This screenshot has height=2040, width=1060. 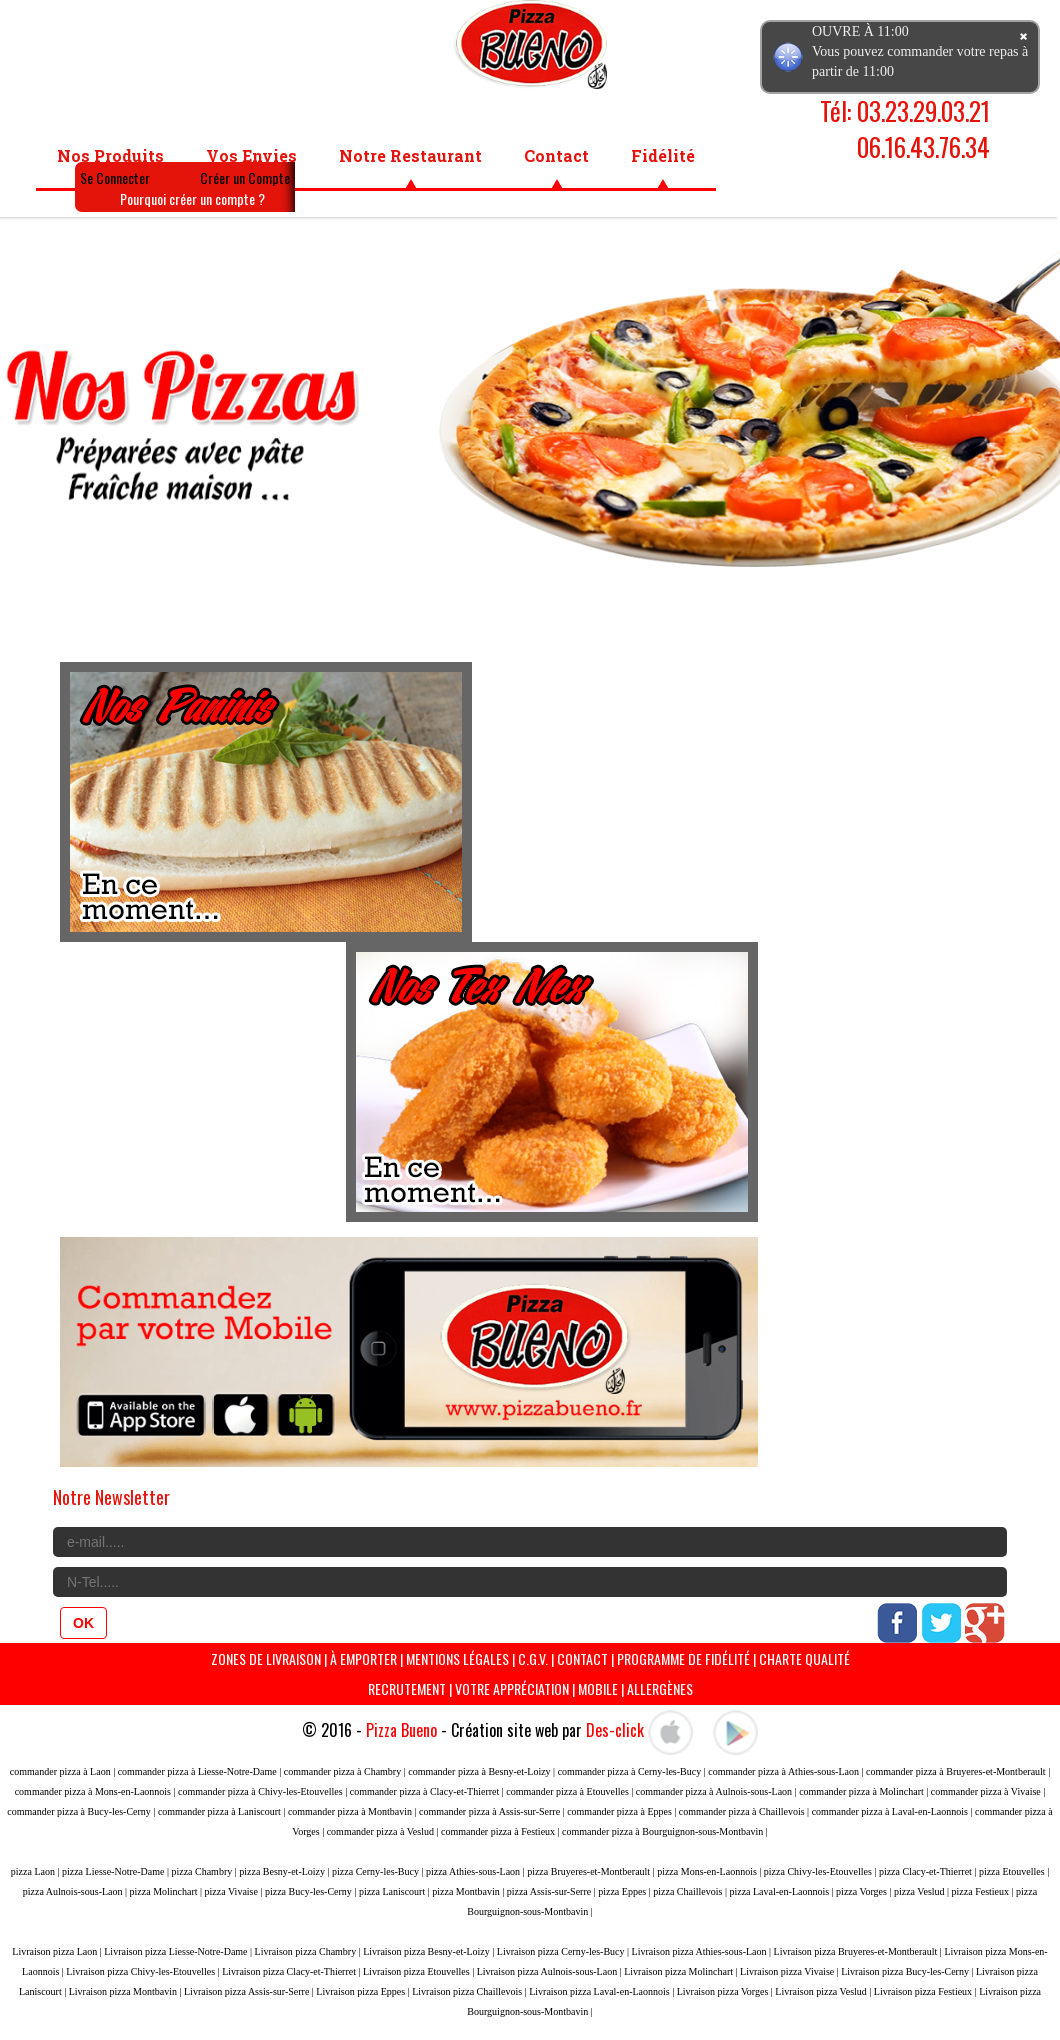 I want to click on Allergènes, so click(x=660, y=1688).